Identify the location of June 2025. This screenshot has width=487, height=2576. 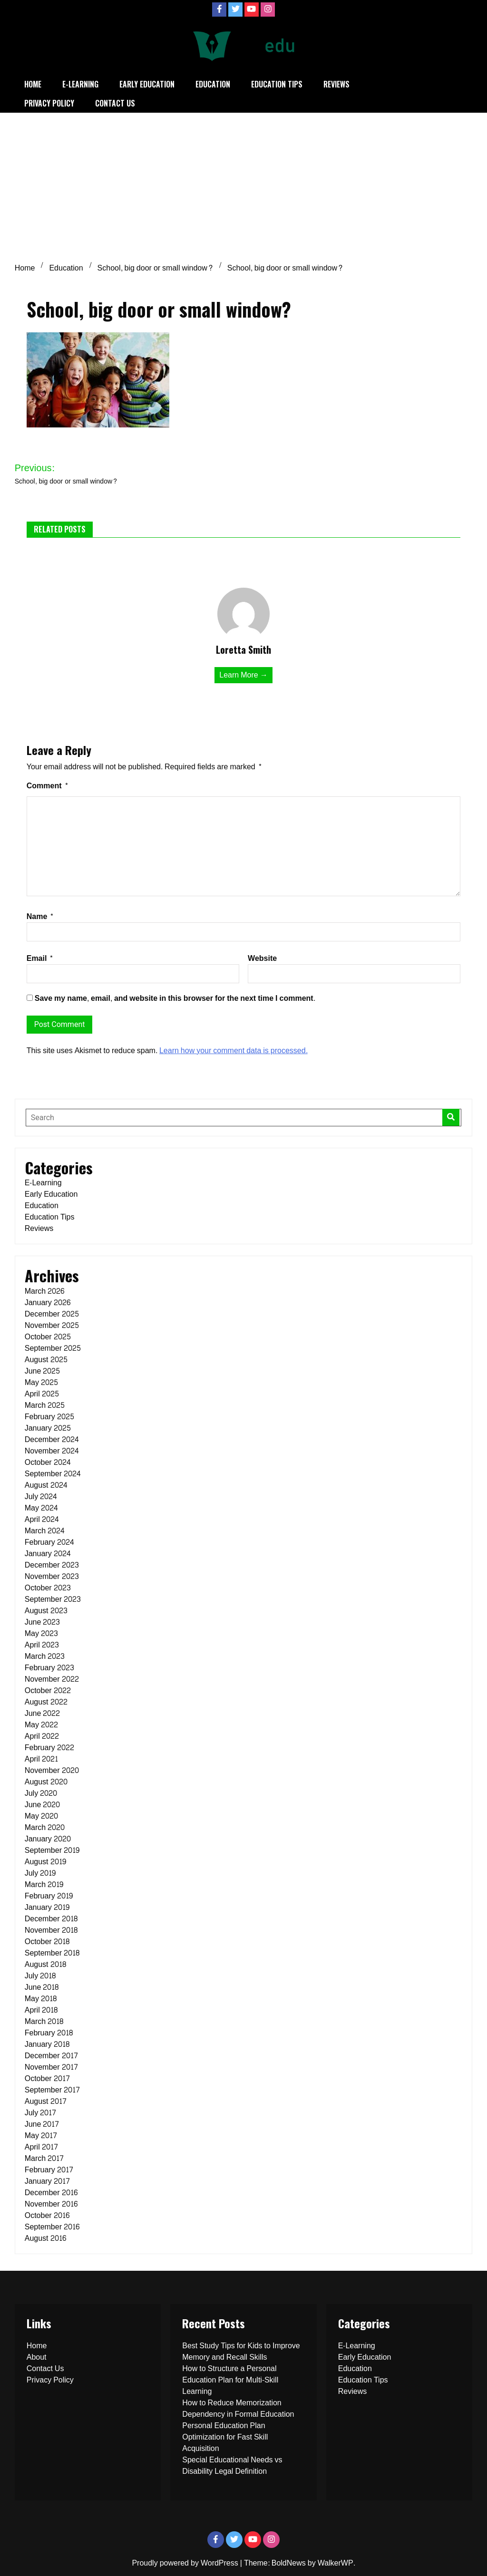
(42, 1371).